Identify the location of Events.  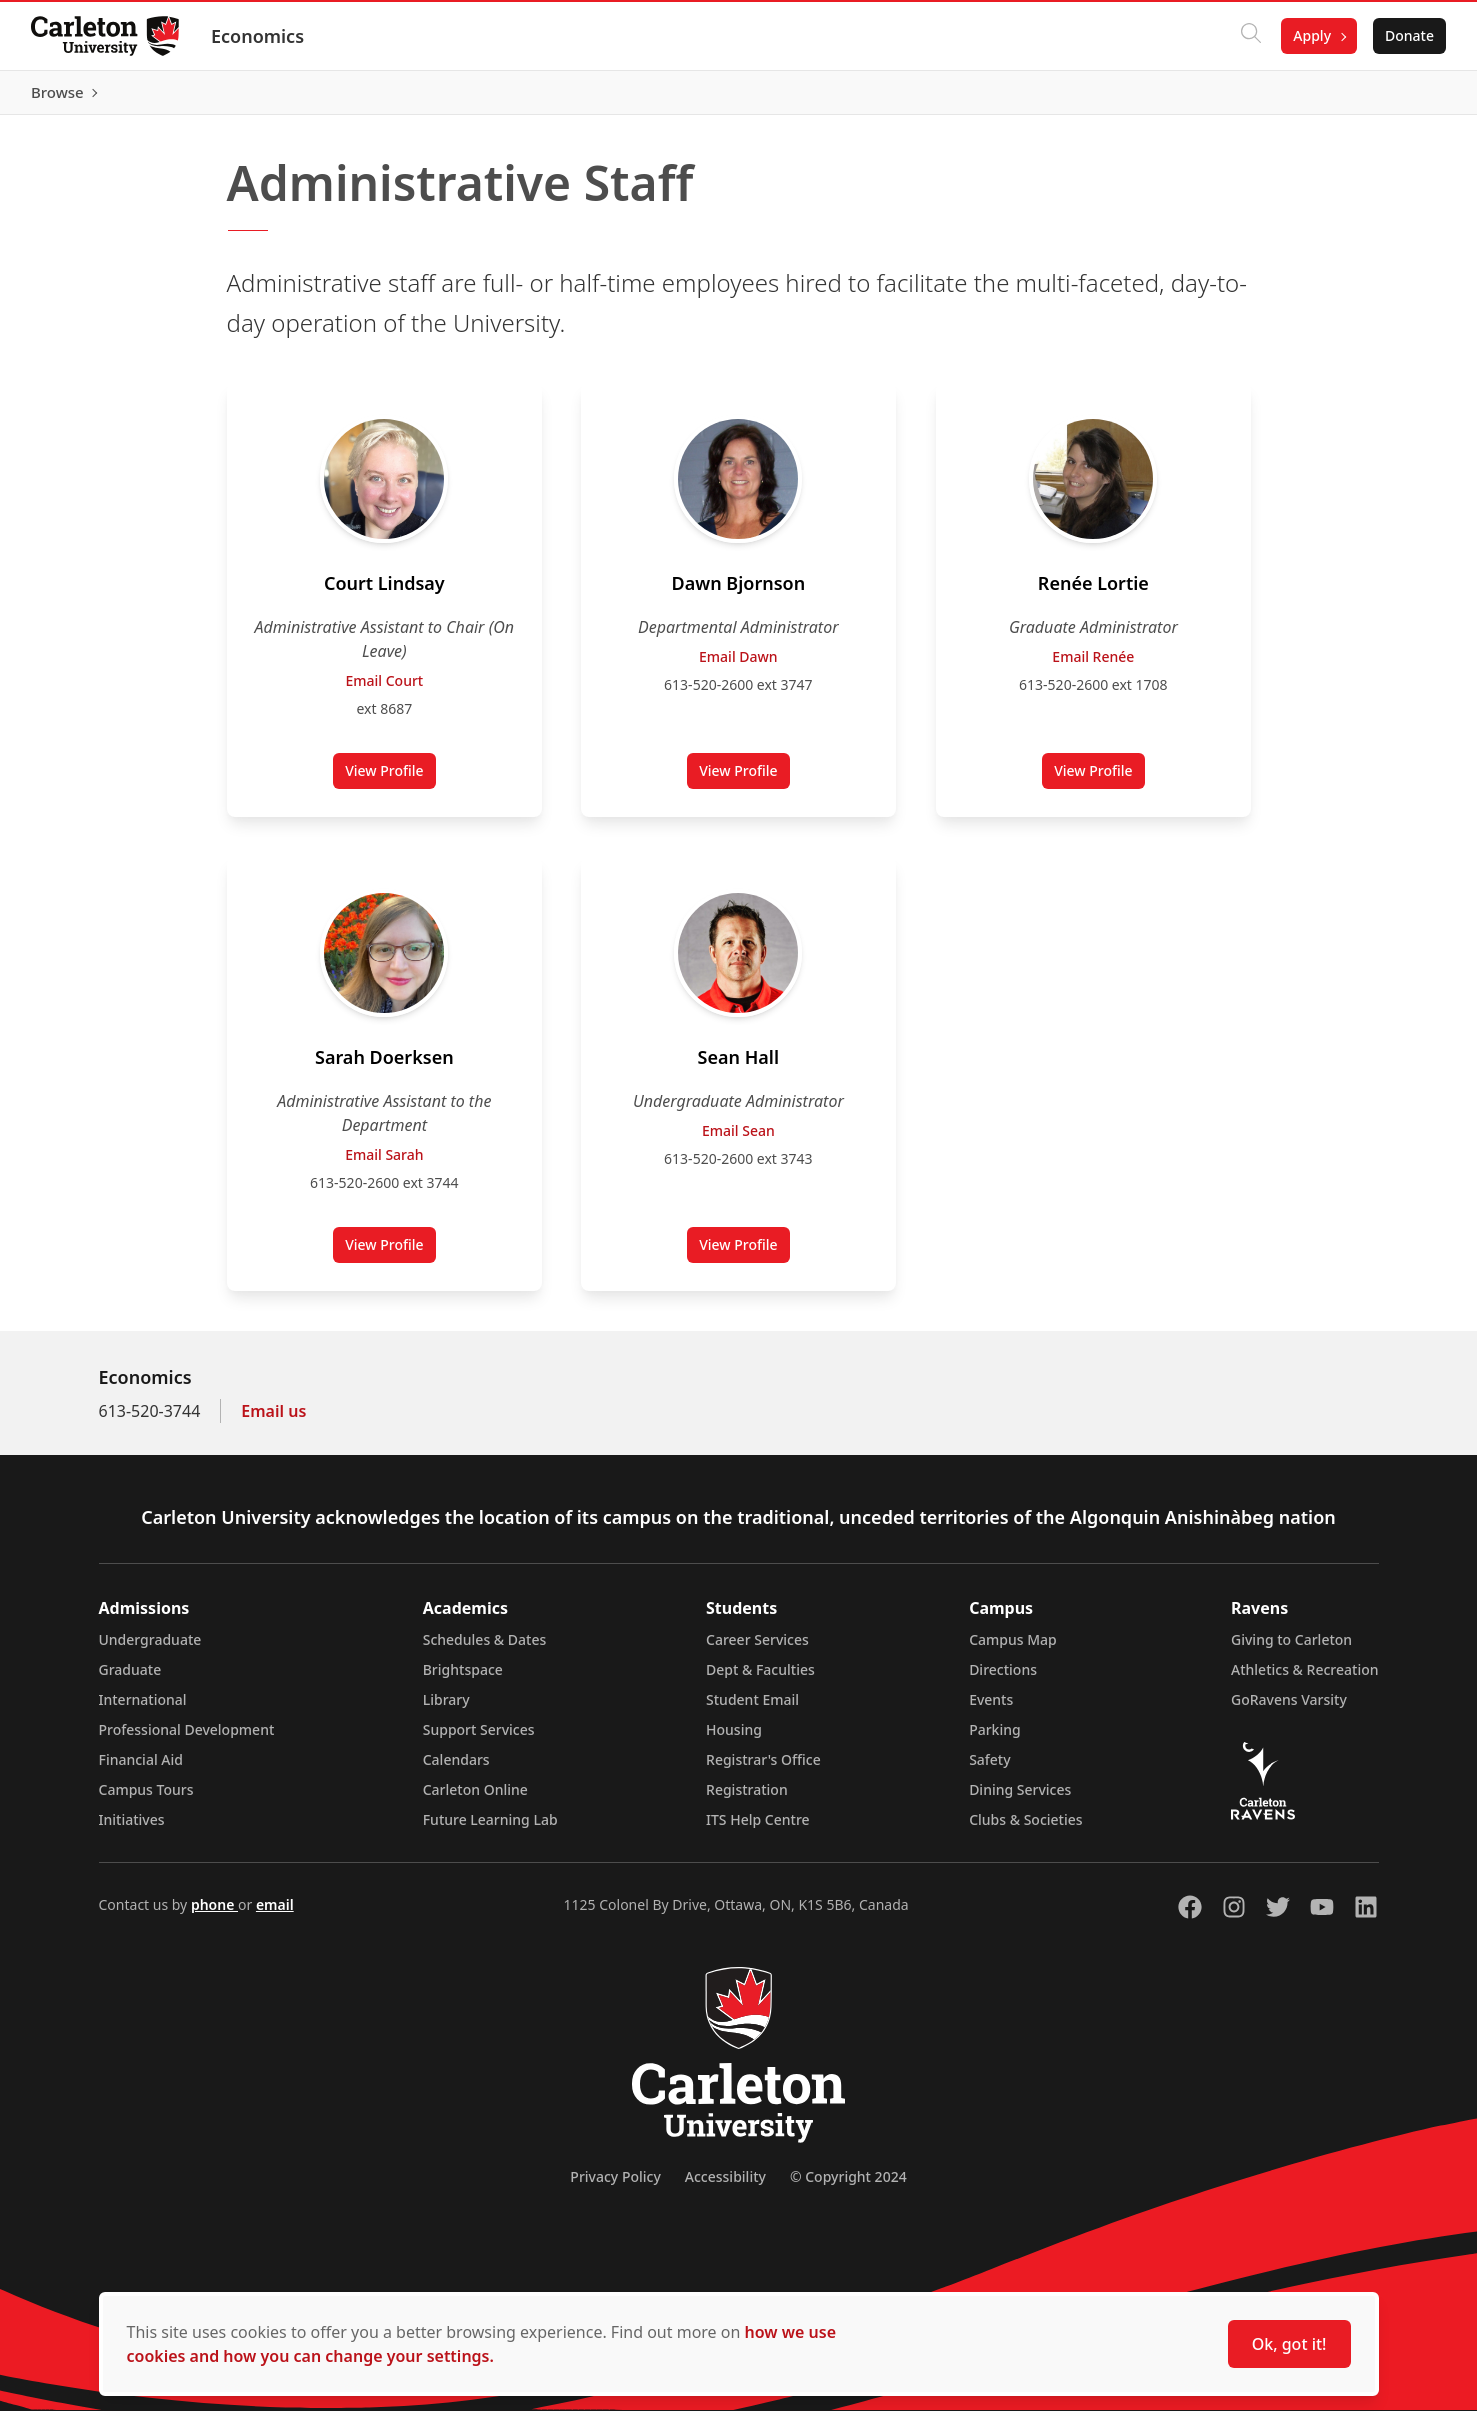
(991, 1708).